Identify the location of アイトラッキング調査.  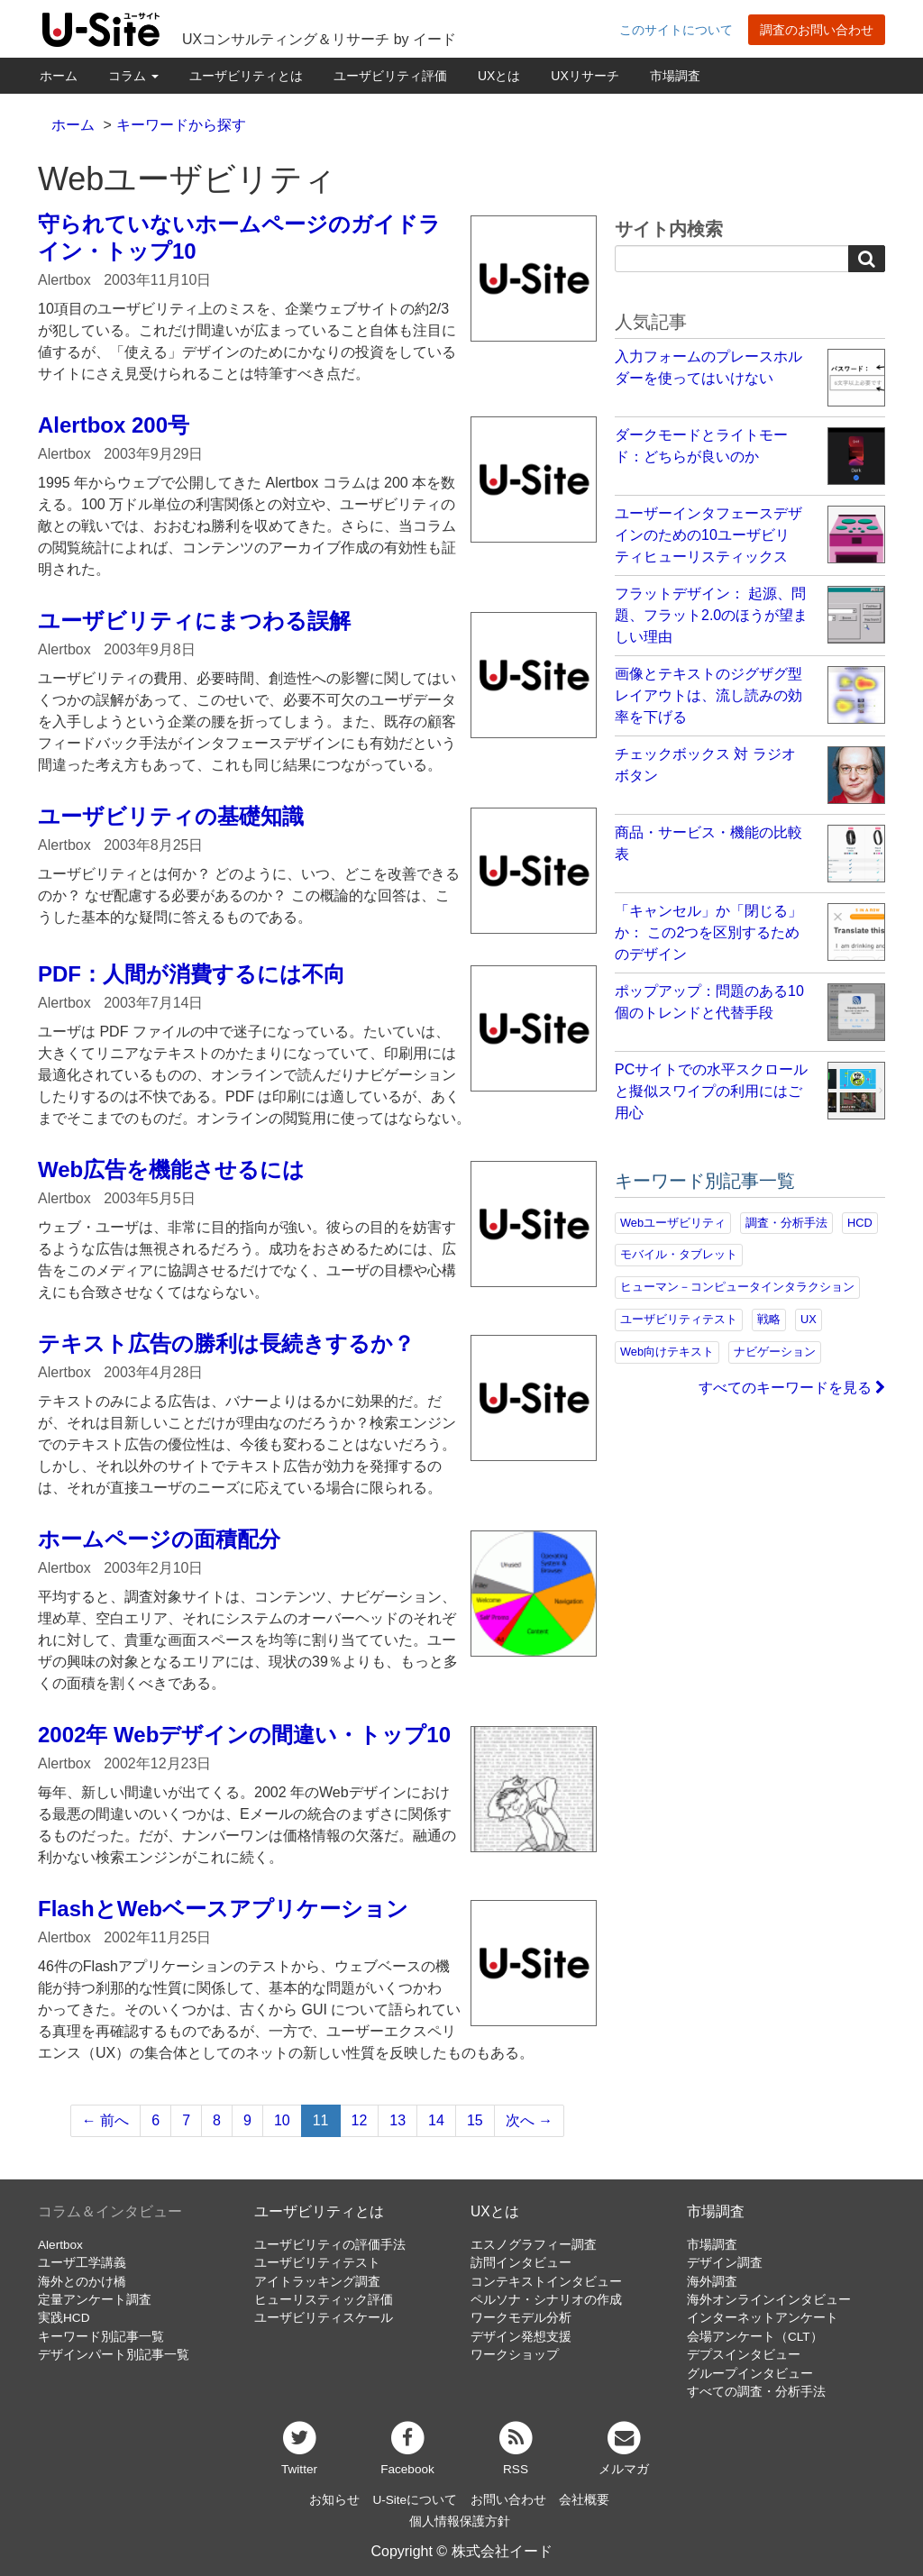
(317, 2281).